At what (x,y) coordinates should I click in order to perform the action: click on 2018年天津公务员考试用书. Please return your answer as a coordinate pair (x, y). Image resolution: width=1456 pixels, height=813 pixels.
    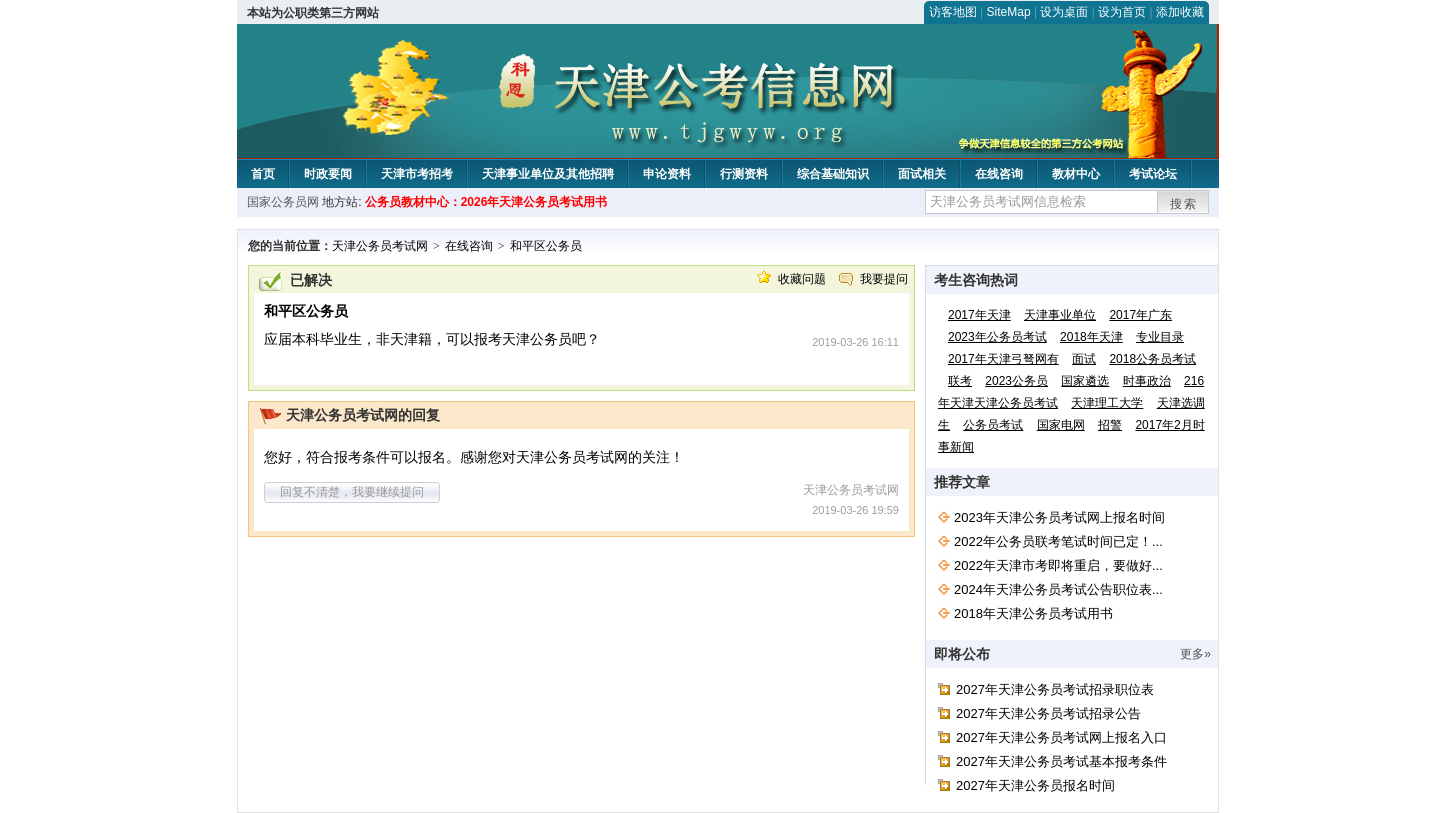
    Looking at the image, I should click on (1033, 613).